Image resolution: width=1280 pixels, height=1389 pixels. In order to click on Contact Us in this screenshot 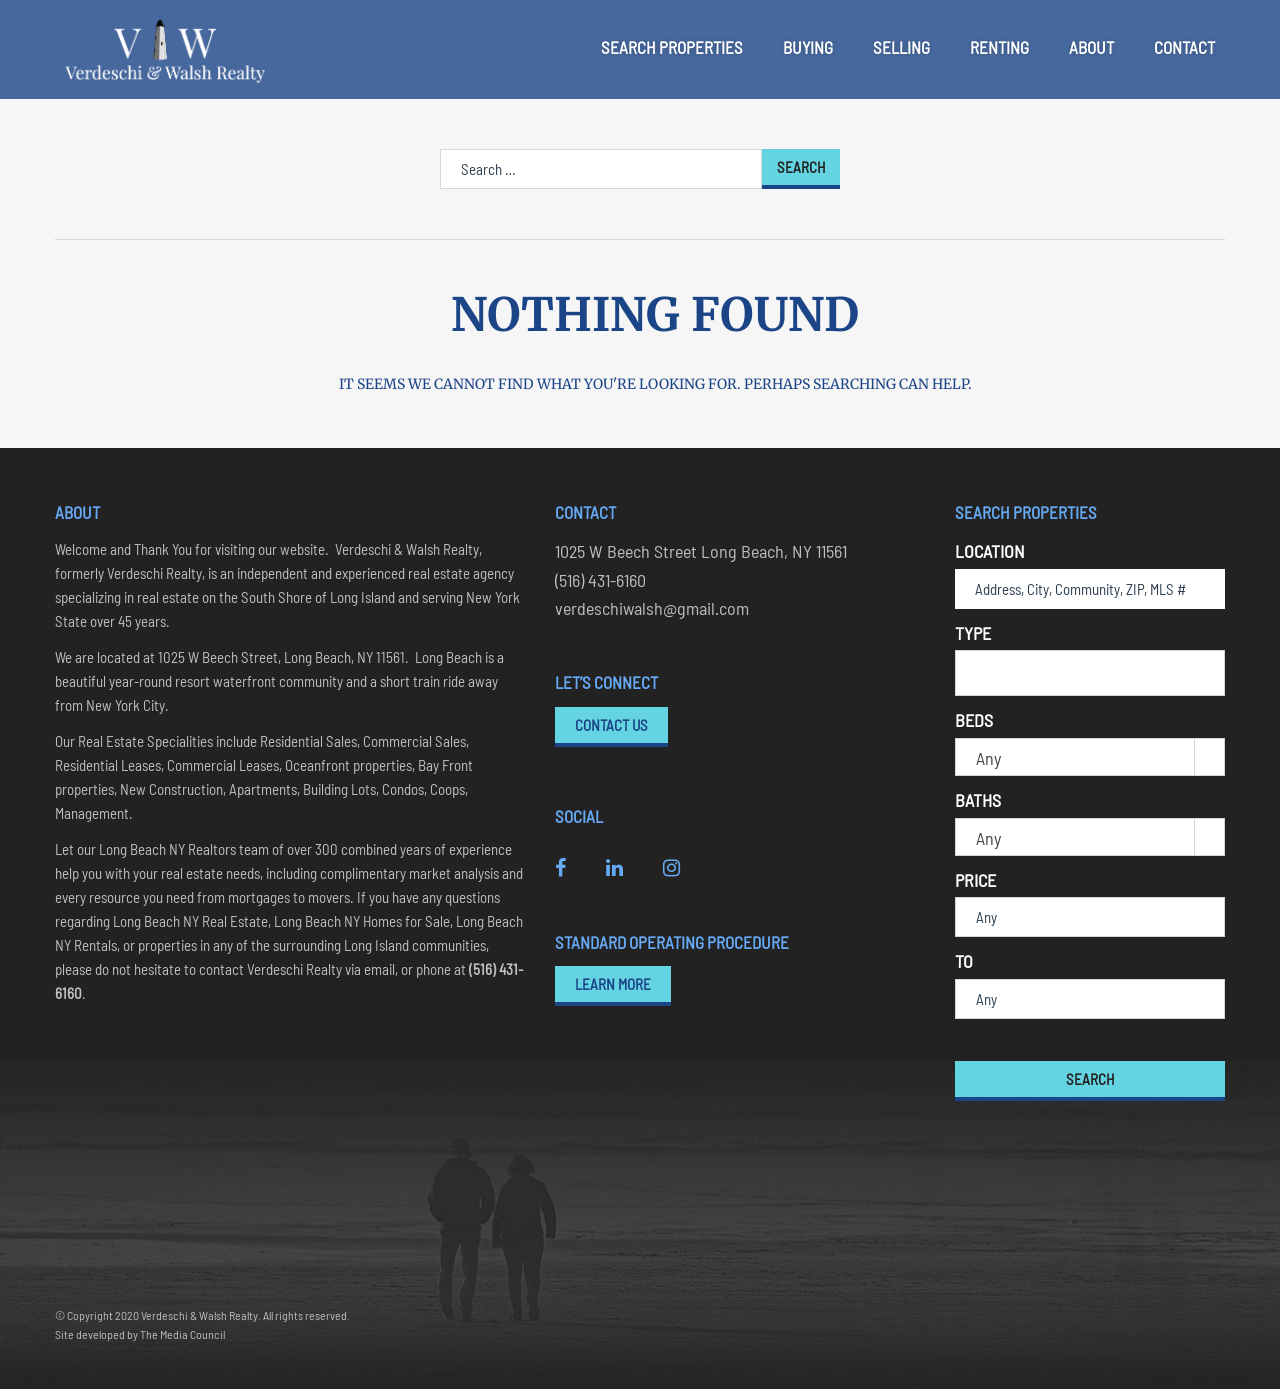, I will do `click(611, 725)`.